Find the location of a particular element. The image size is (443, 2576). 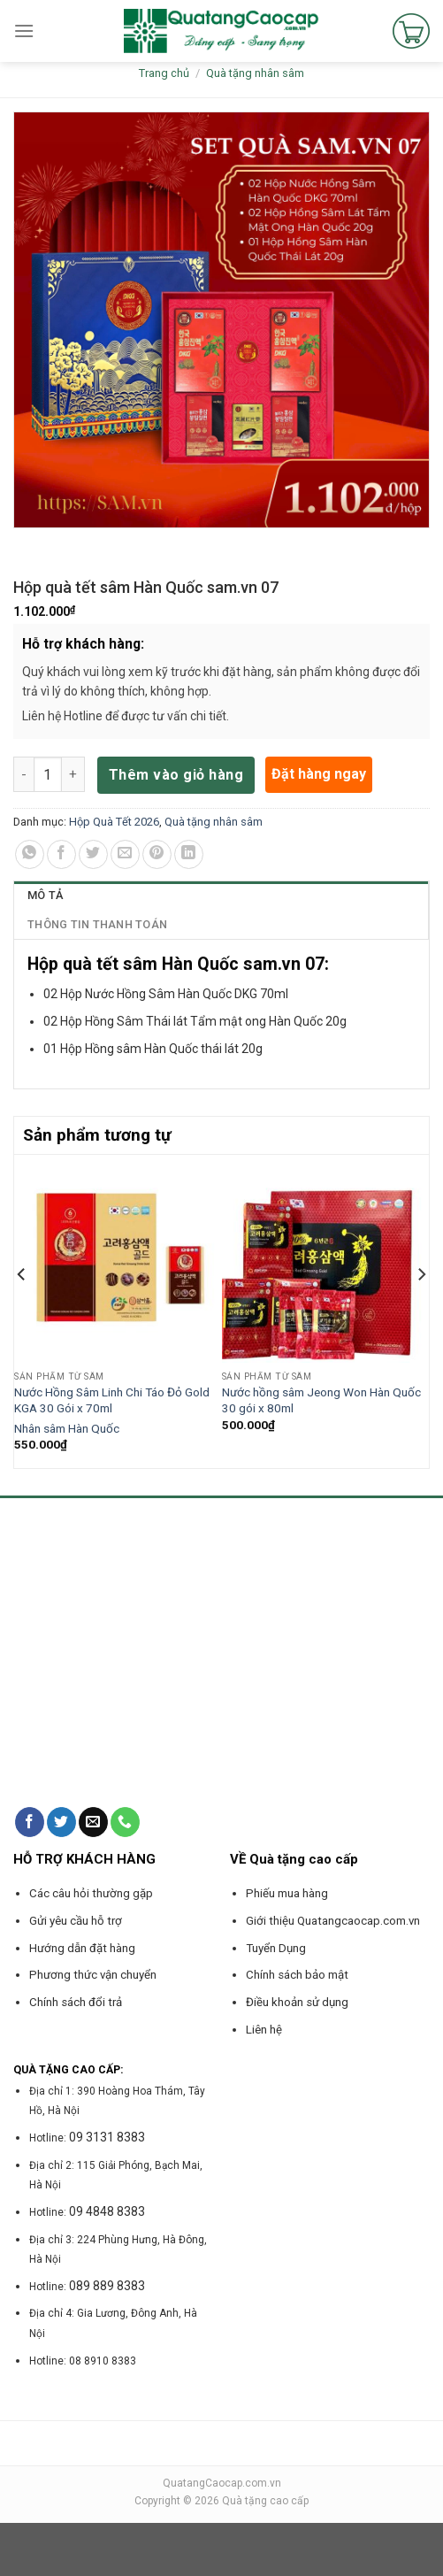

[Follow on Twitter] is located at coordinates (61, 1822).